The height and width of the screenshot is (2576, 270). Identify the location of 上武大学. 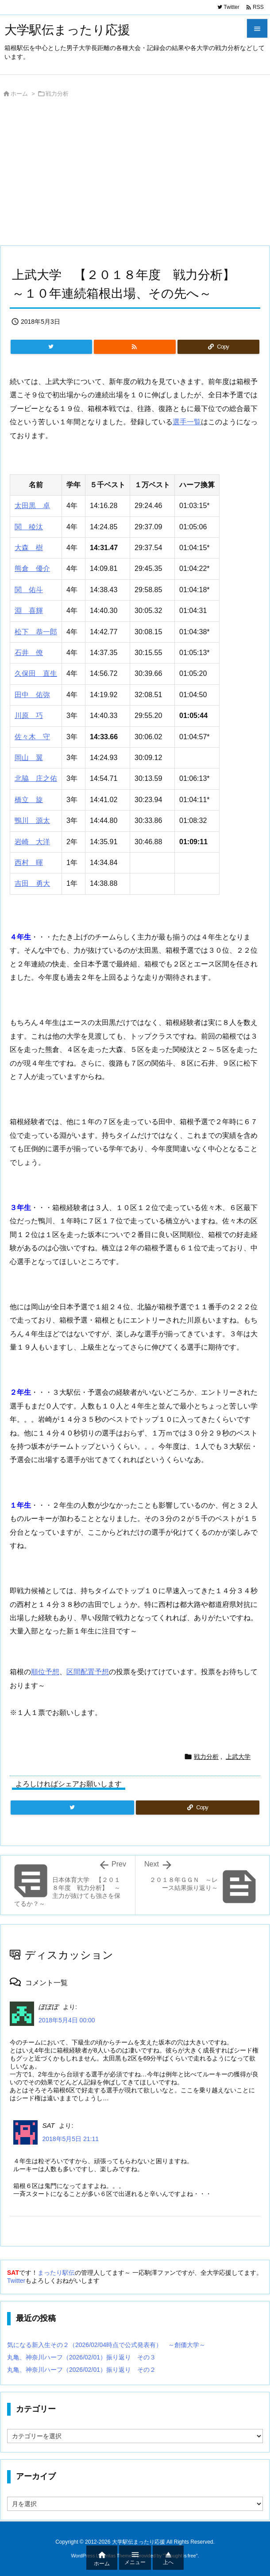
(238, 1756).